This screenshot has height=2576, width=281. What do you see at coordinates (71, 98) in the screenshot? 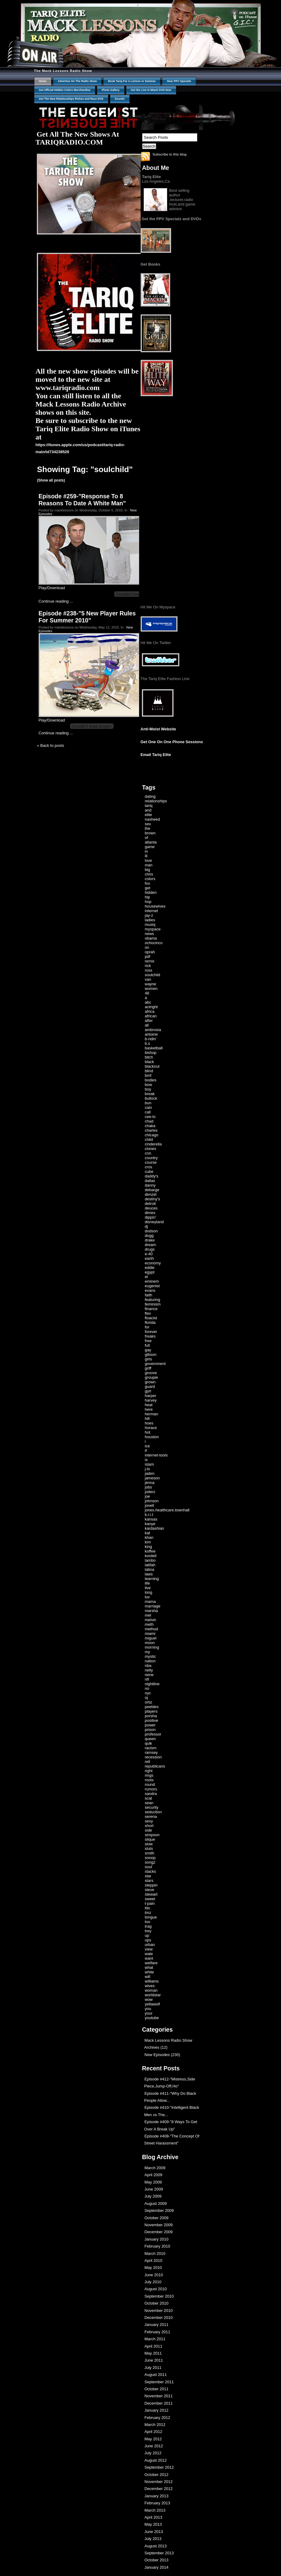
I see `Get The New Relationships Riches and Race DVD` at bounding box center [71, 98].